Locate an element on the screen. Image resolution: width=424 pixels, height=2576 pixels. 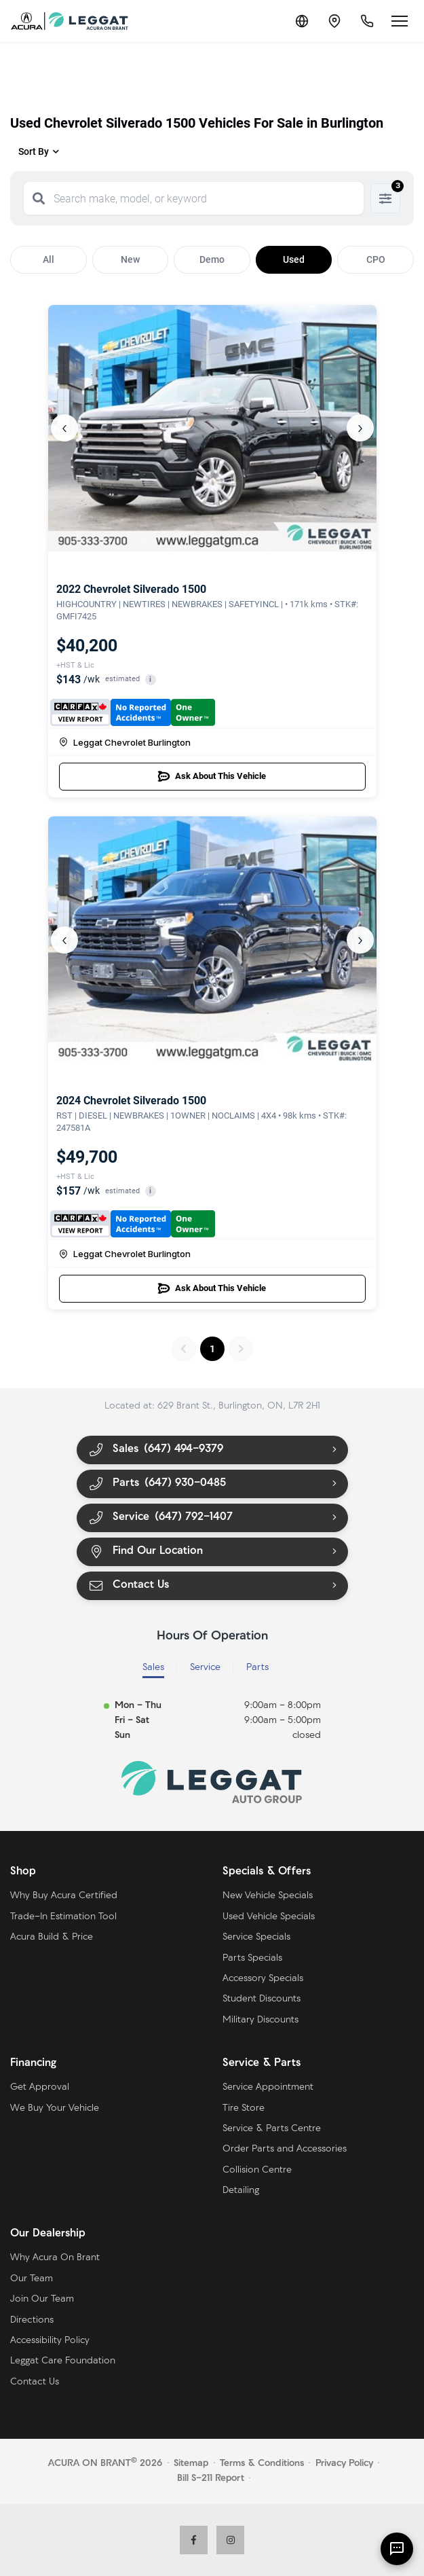
Directions is located at coordinates (32, 2320).